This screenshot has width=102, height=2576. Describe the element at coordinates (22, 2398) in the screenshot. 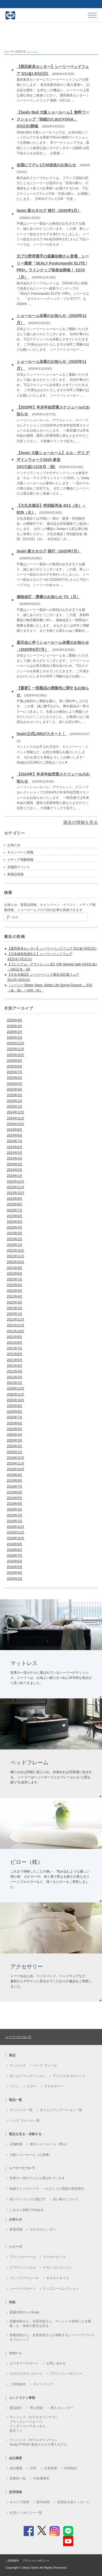

I see `コントラクト事業` at that location.